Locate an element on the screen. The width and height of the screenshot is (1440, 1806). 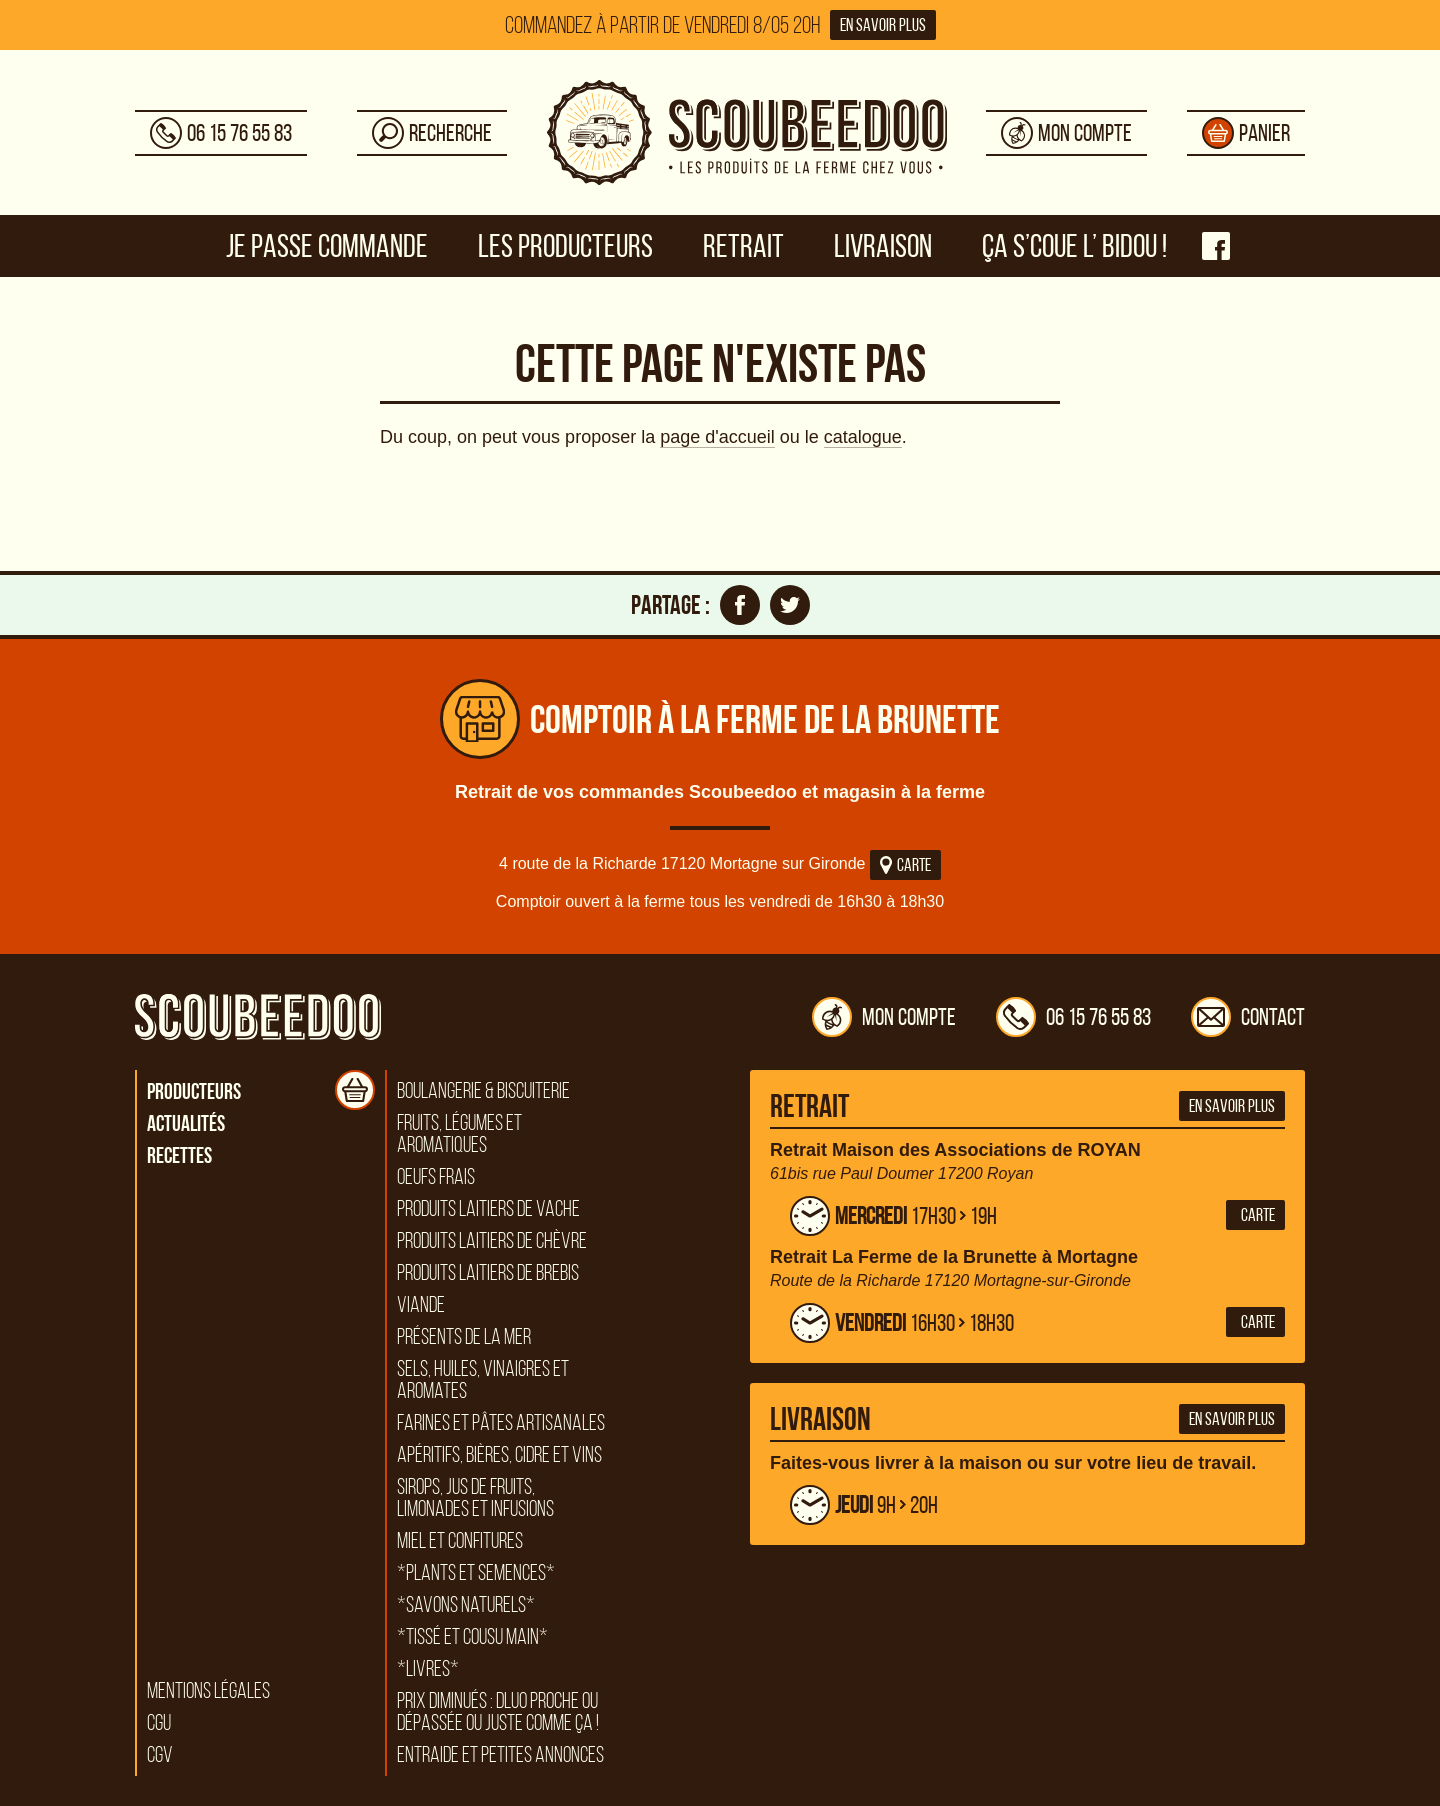
Miel et confitures is located at coordinates (460, 1541).